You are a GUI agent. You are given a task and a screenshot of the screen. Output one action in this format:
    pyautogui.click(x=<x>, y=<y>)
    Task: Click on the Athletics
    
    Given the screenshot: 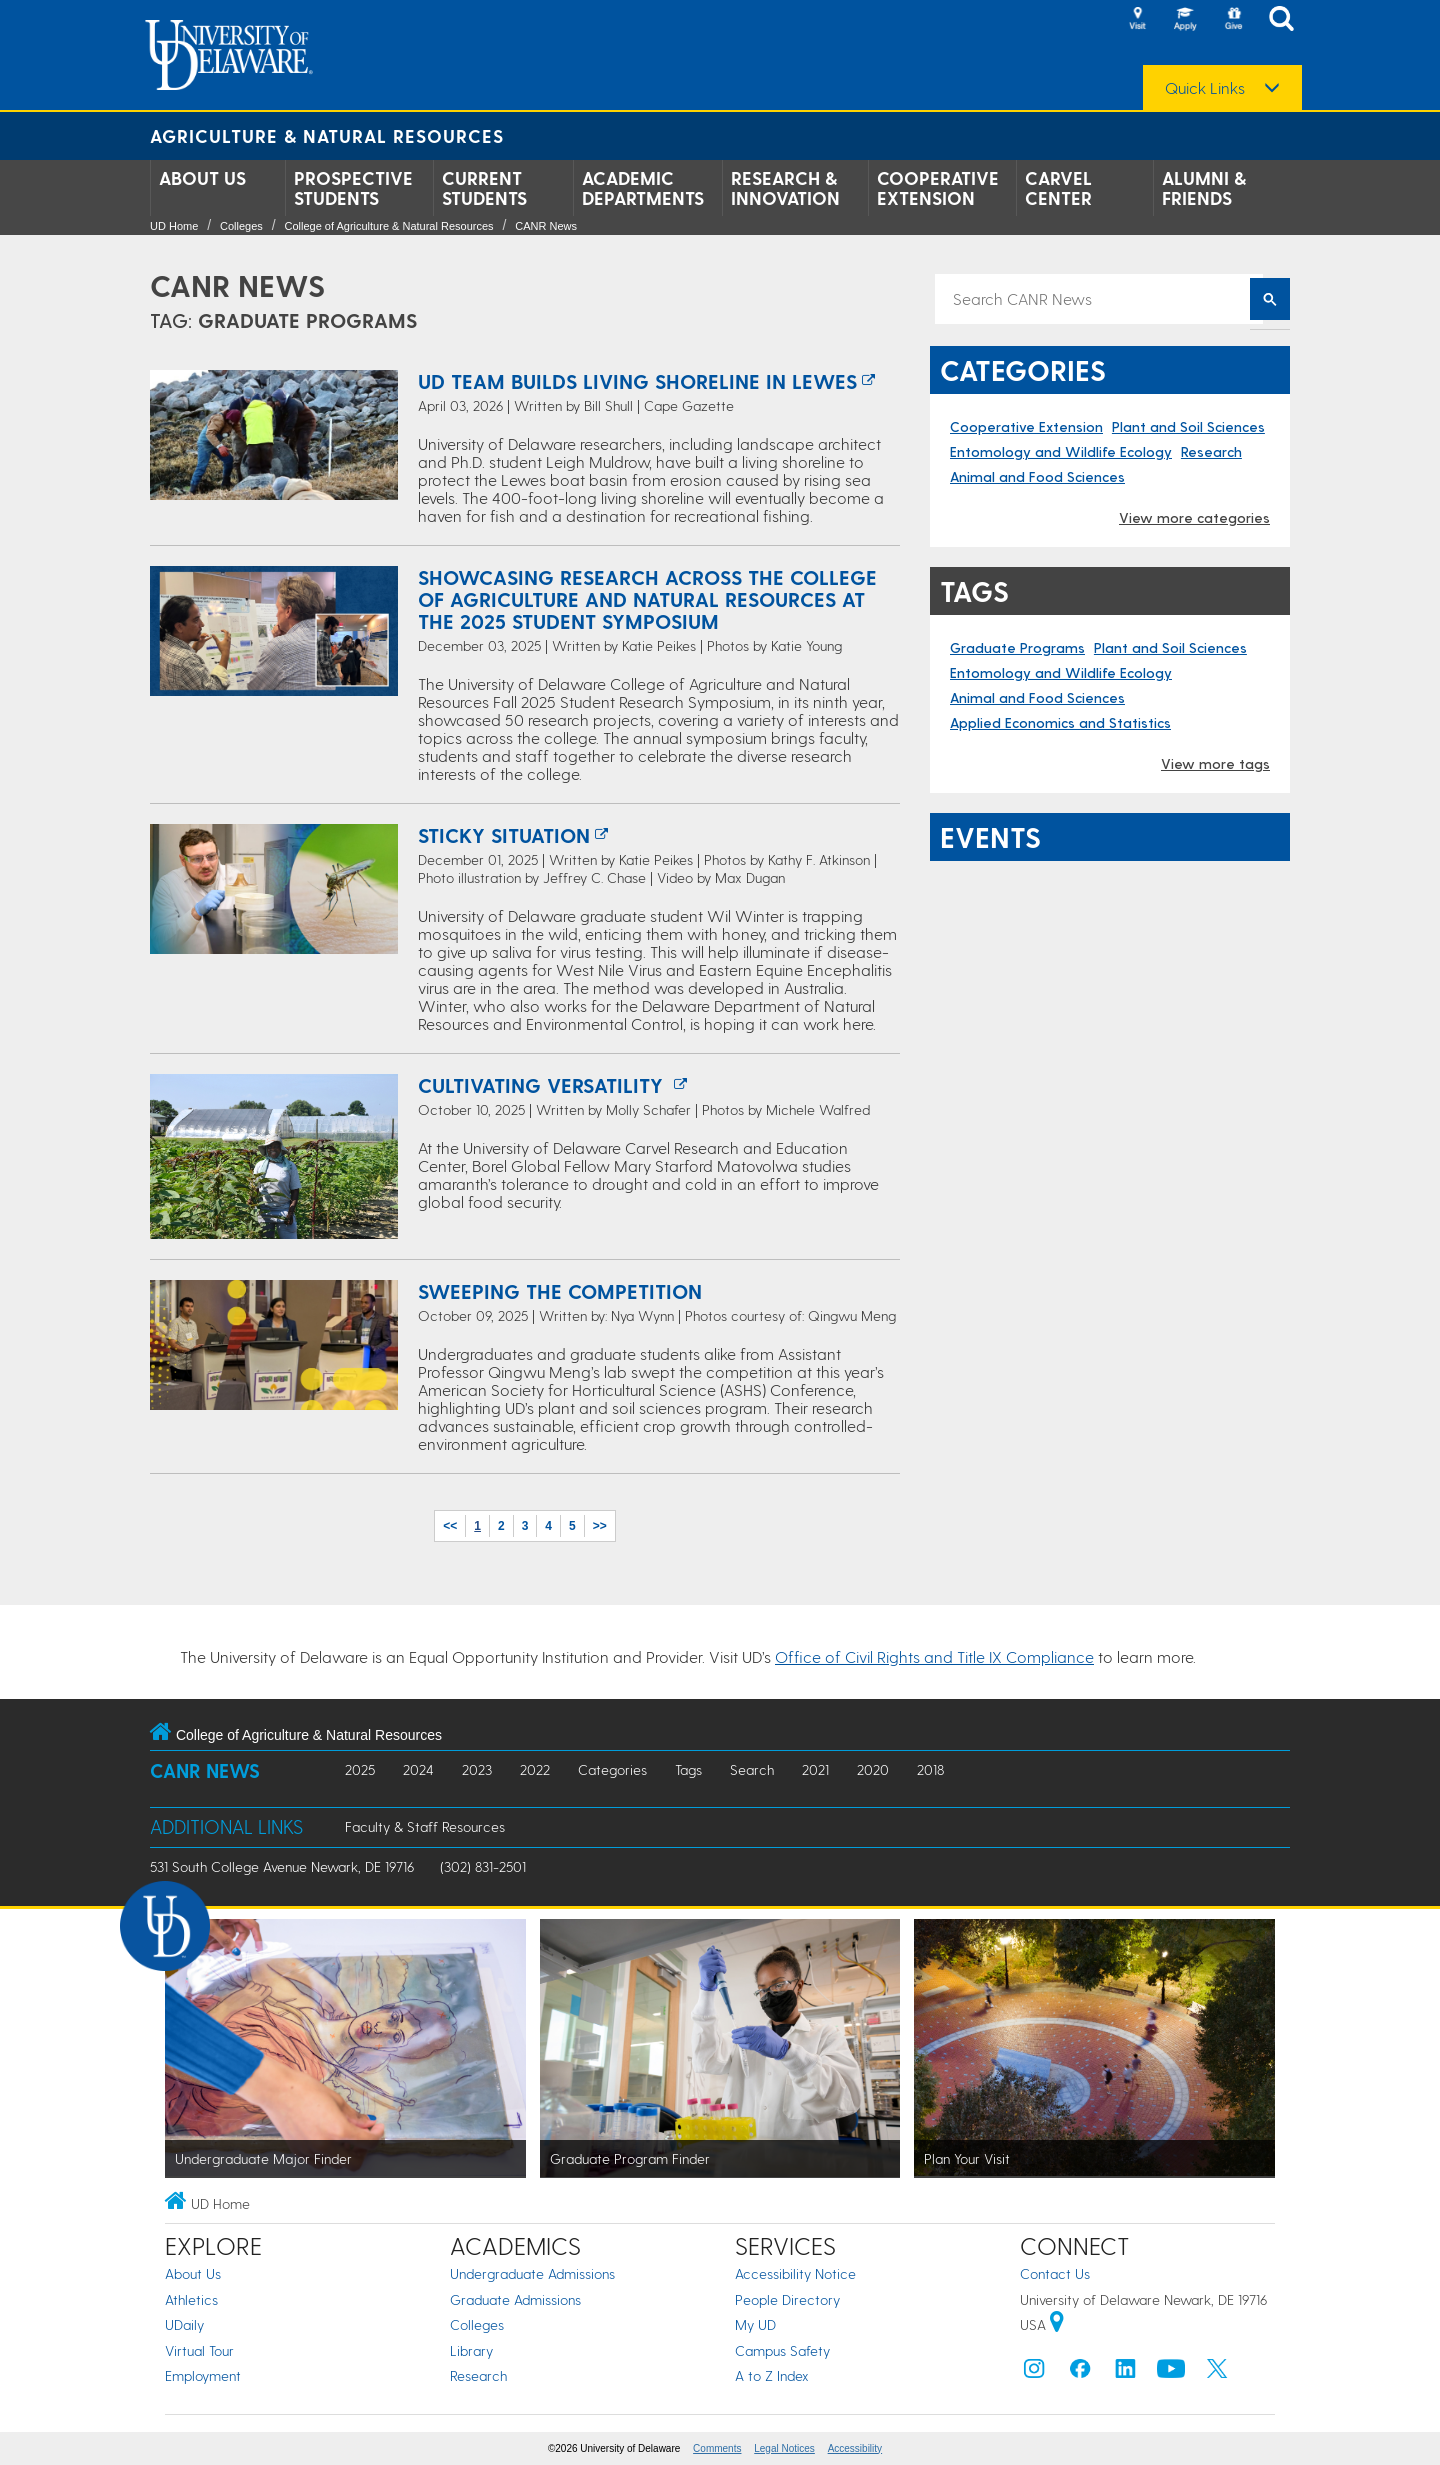 What is the action you would take?
    pyautogui.click(x=191, y=2299)
    